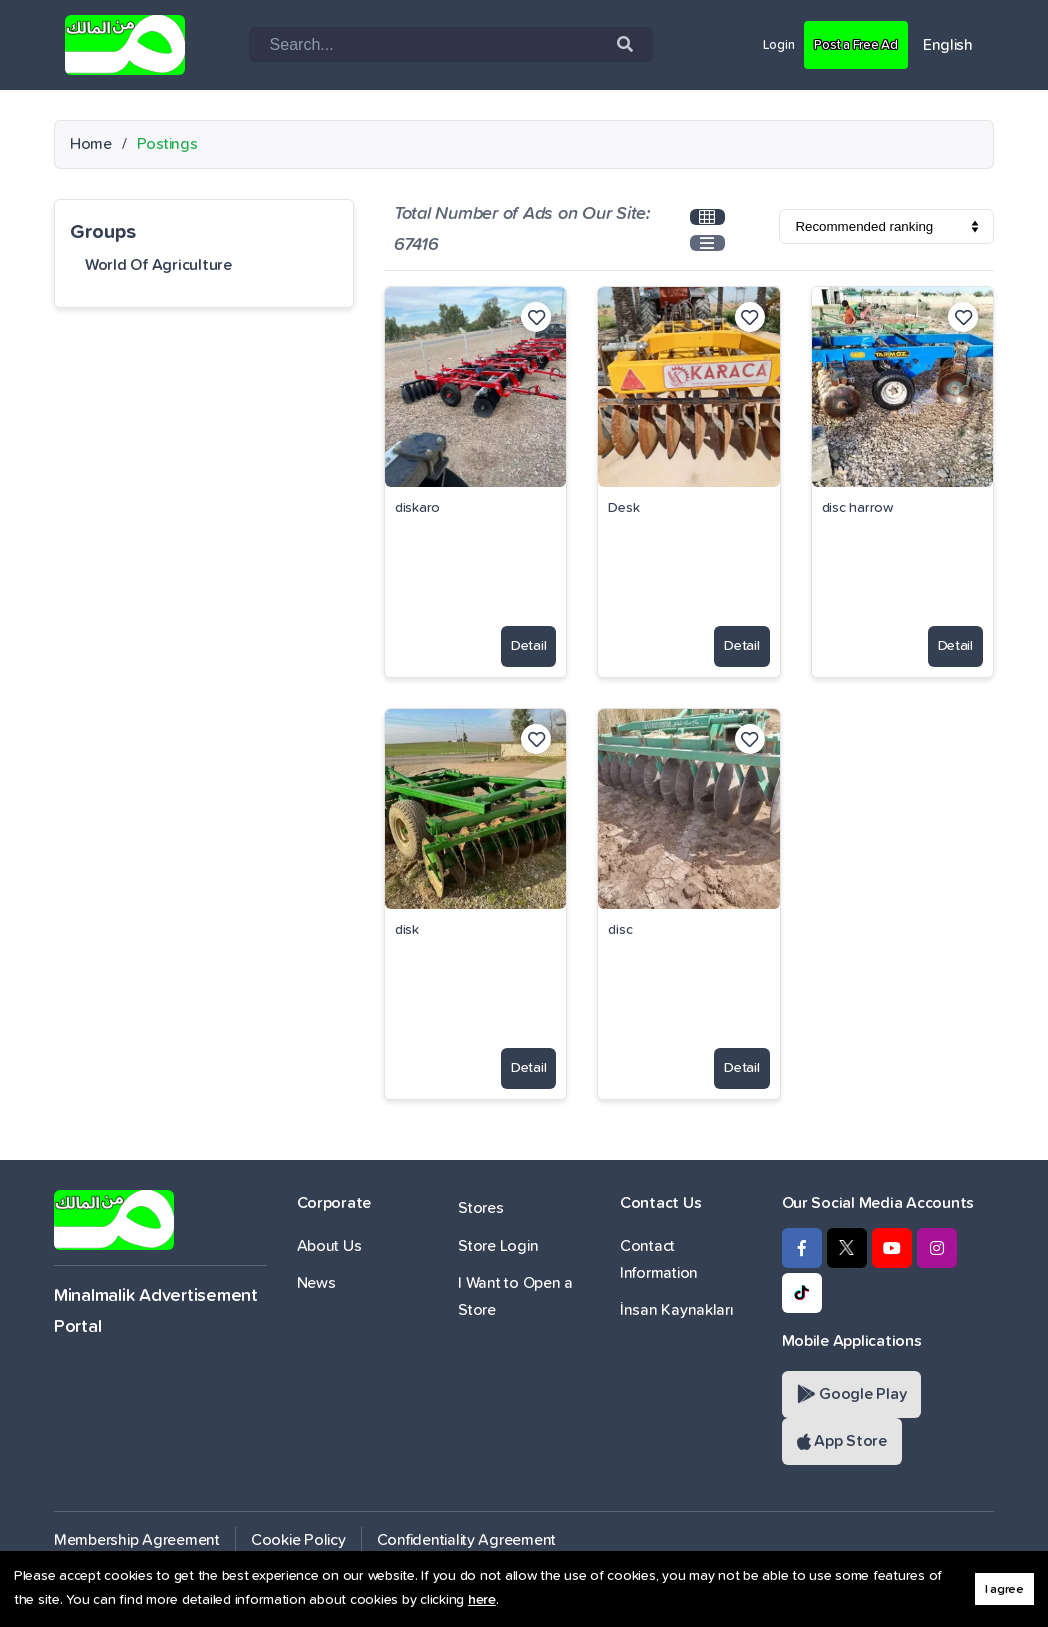 This screenshot has width=1048, height=1627. Describe the element at coordinates (623, 508) in the screenshot. I see `Desk` at that location.